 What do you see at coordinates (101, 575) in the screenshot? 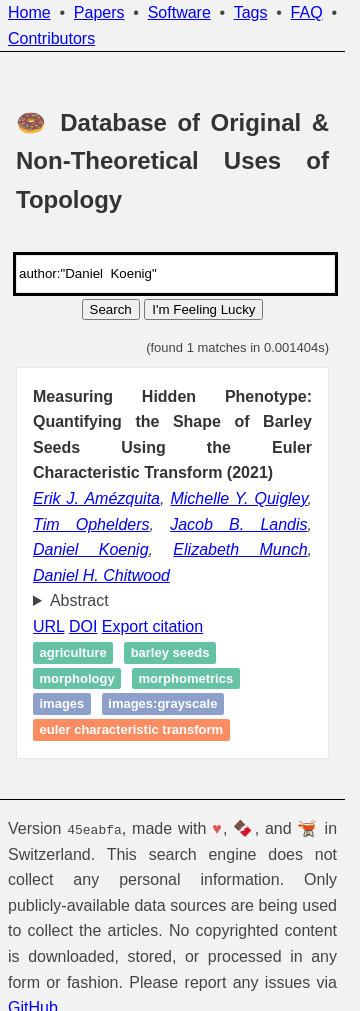
I see `Daniel H. Chitwood` at bounding box center [101, 575].